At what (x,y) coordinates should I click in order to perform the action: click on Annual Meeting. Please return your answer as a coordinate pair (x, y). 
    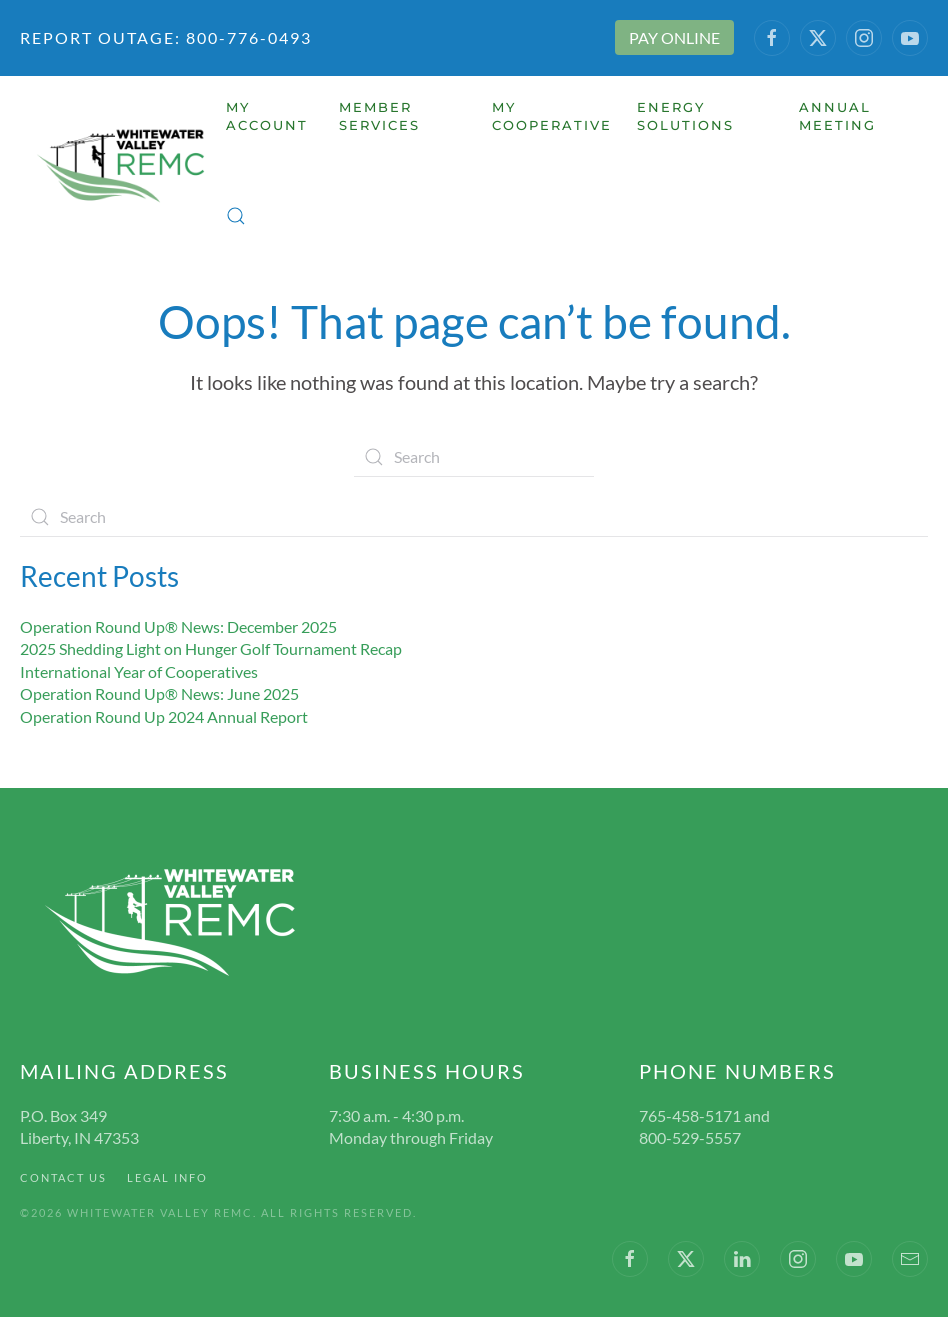
    Looking at the image, I should click on (837, 116).